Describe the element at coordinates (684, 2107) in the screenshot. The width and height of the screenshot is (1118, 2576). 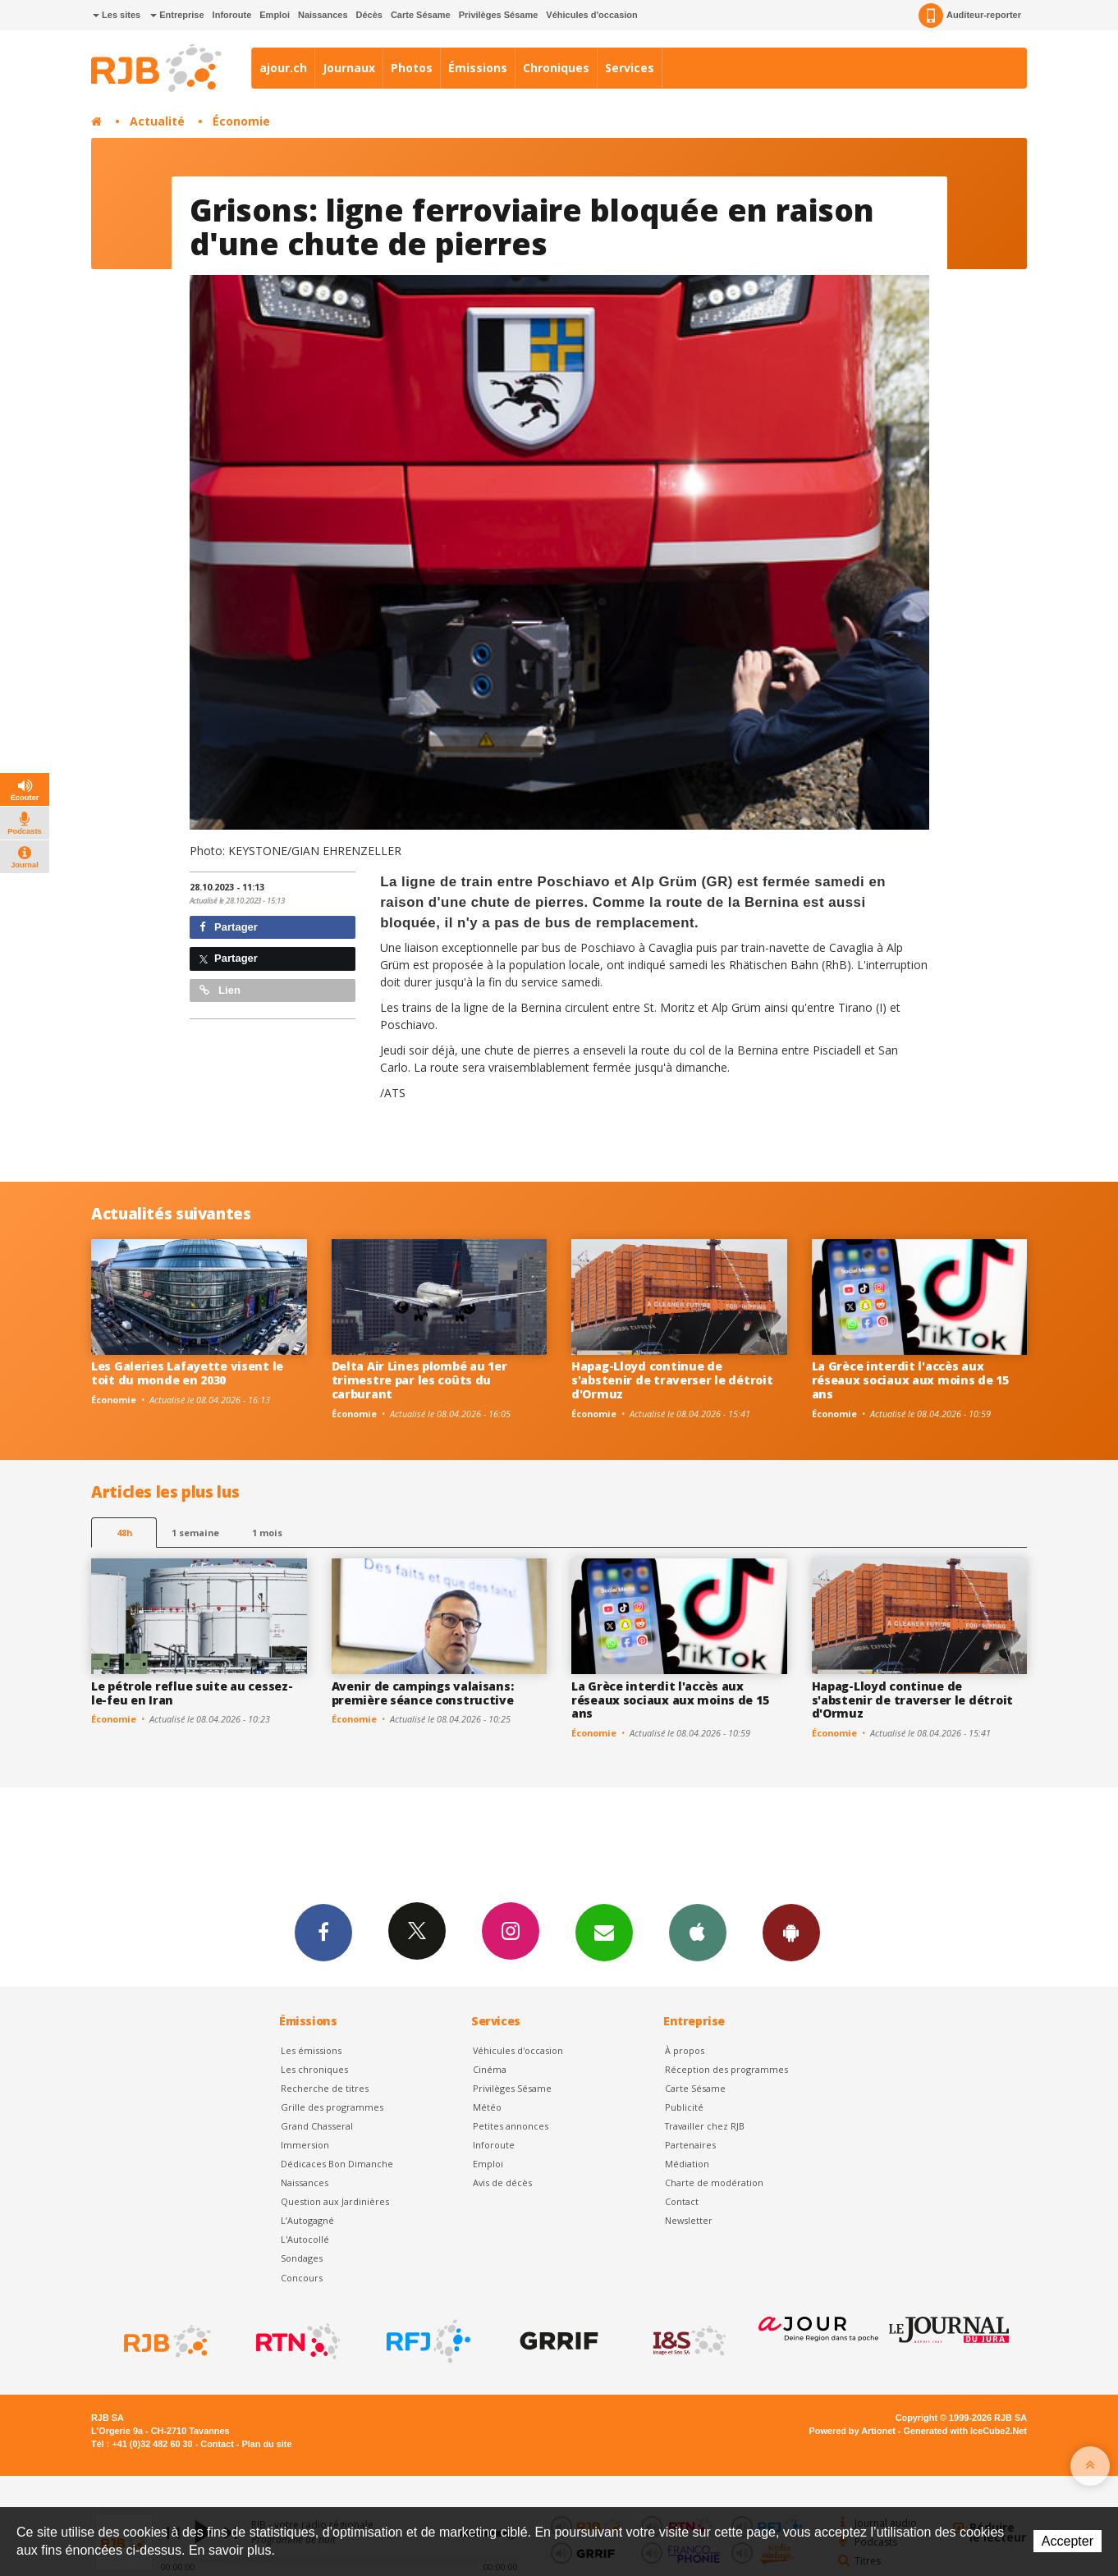
I see `Publicité` at that location.